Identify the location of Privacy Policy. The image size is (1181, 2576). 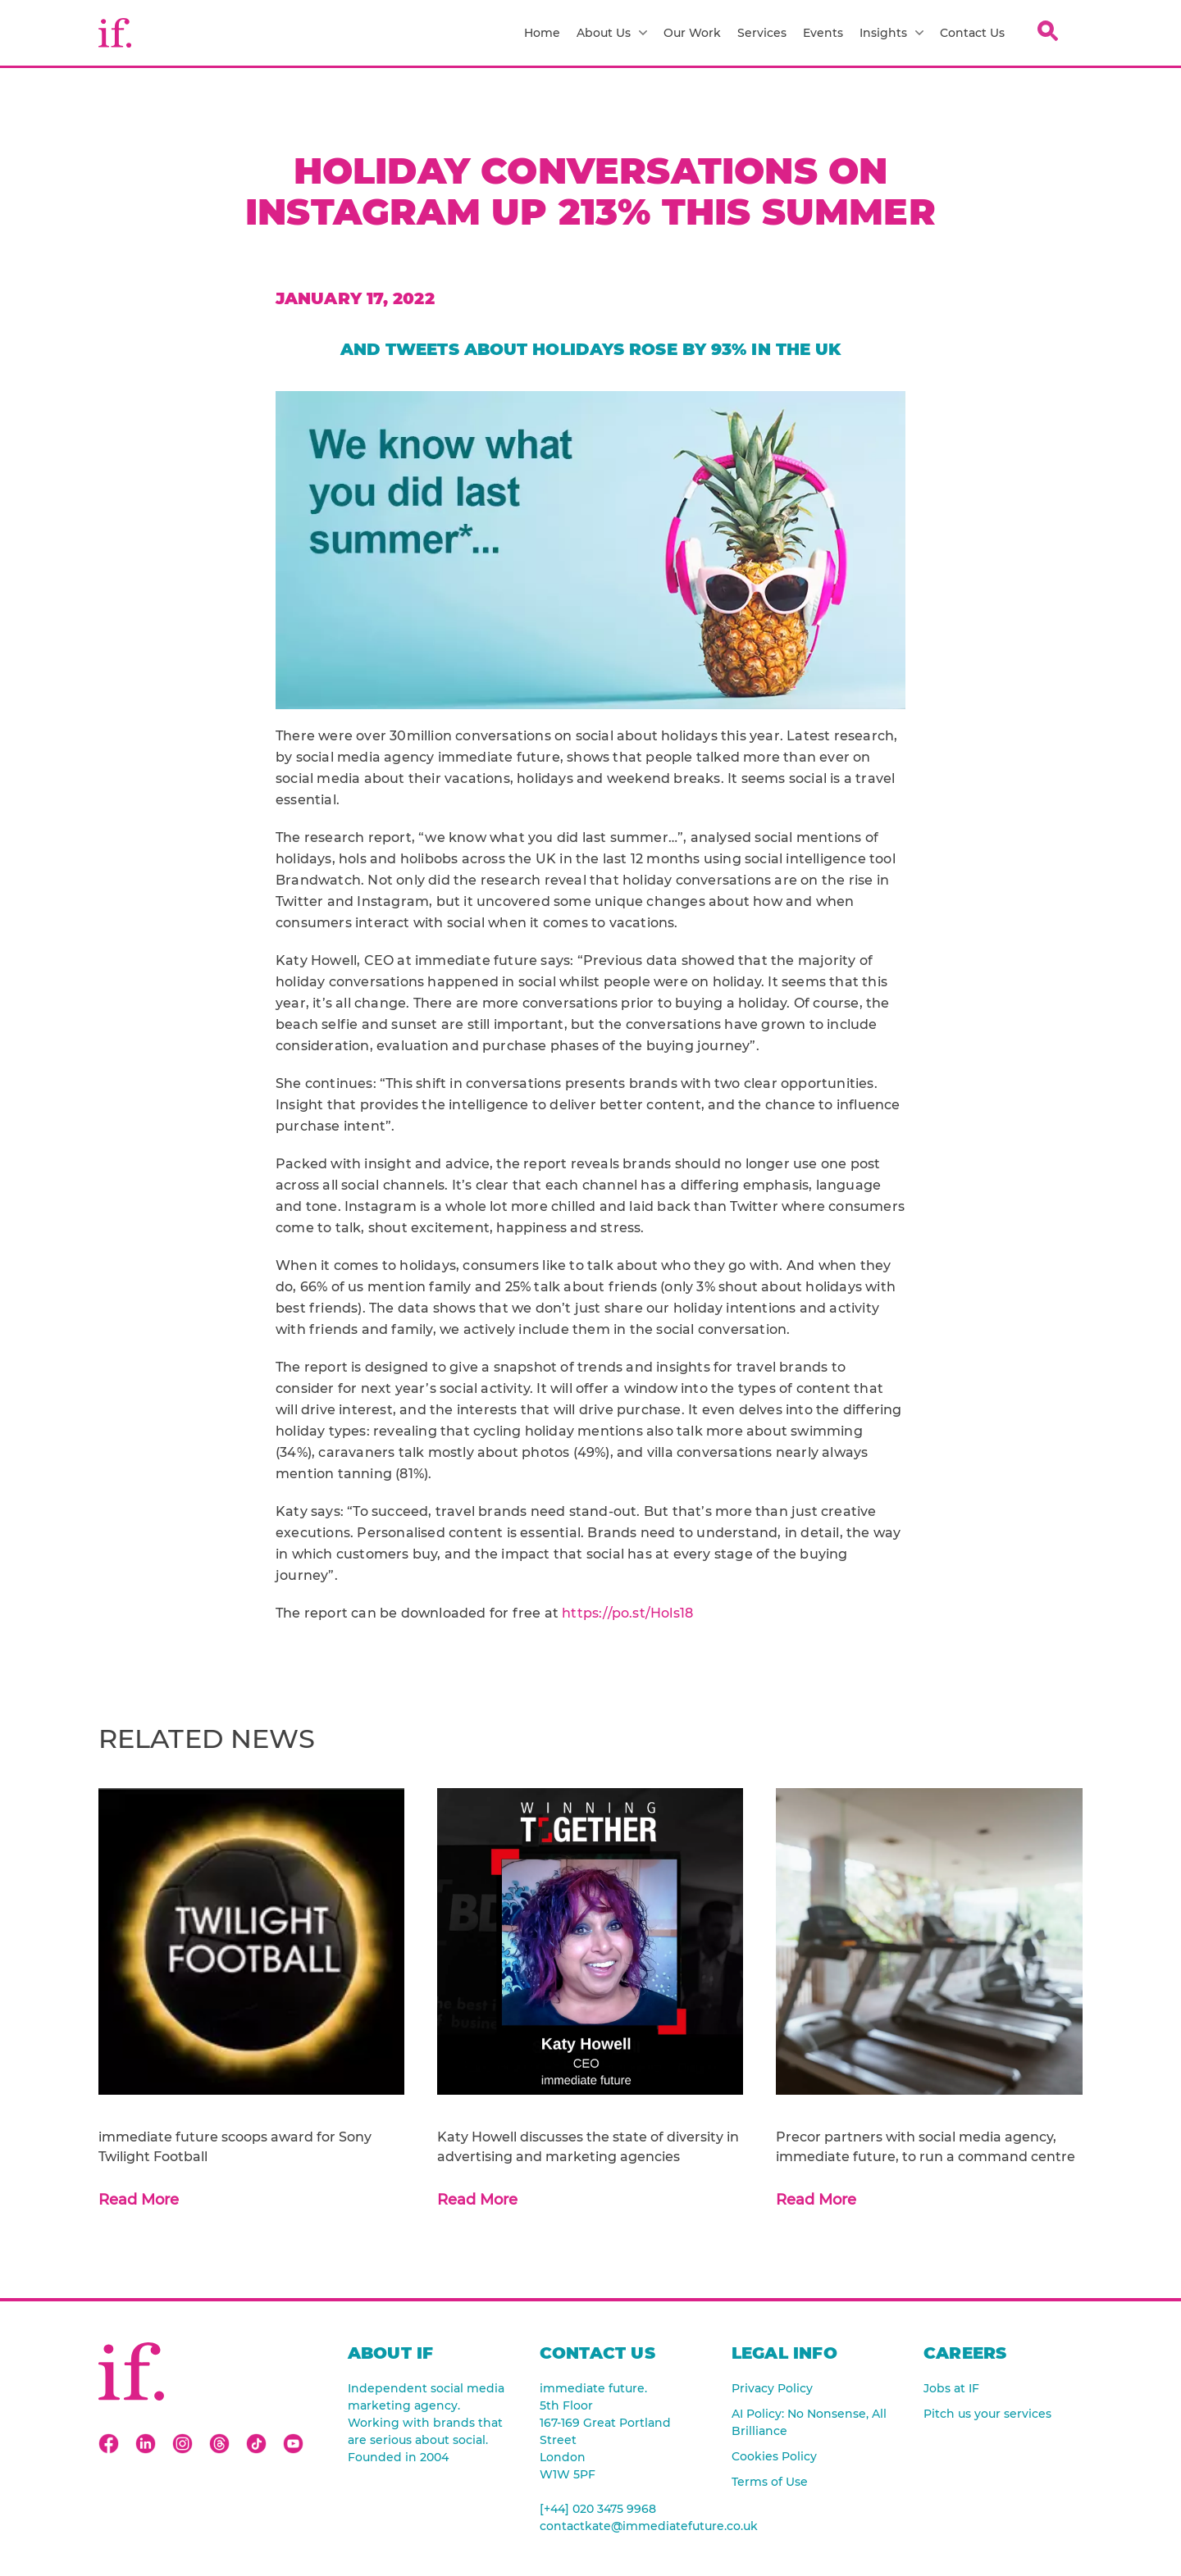
(772, 2388).